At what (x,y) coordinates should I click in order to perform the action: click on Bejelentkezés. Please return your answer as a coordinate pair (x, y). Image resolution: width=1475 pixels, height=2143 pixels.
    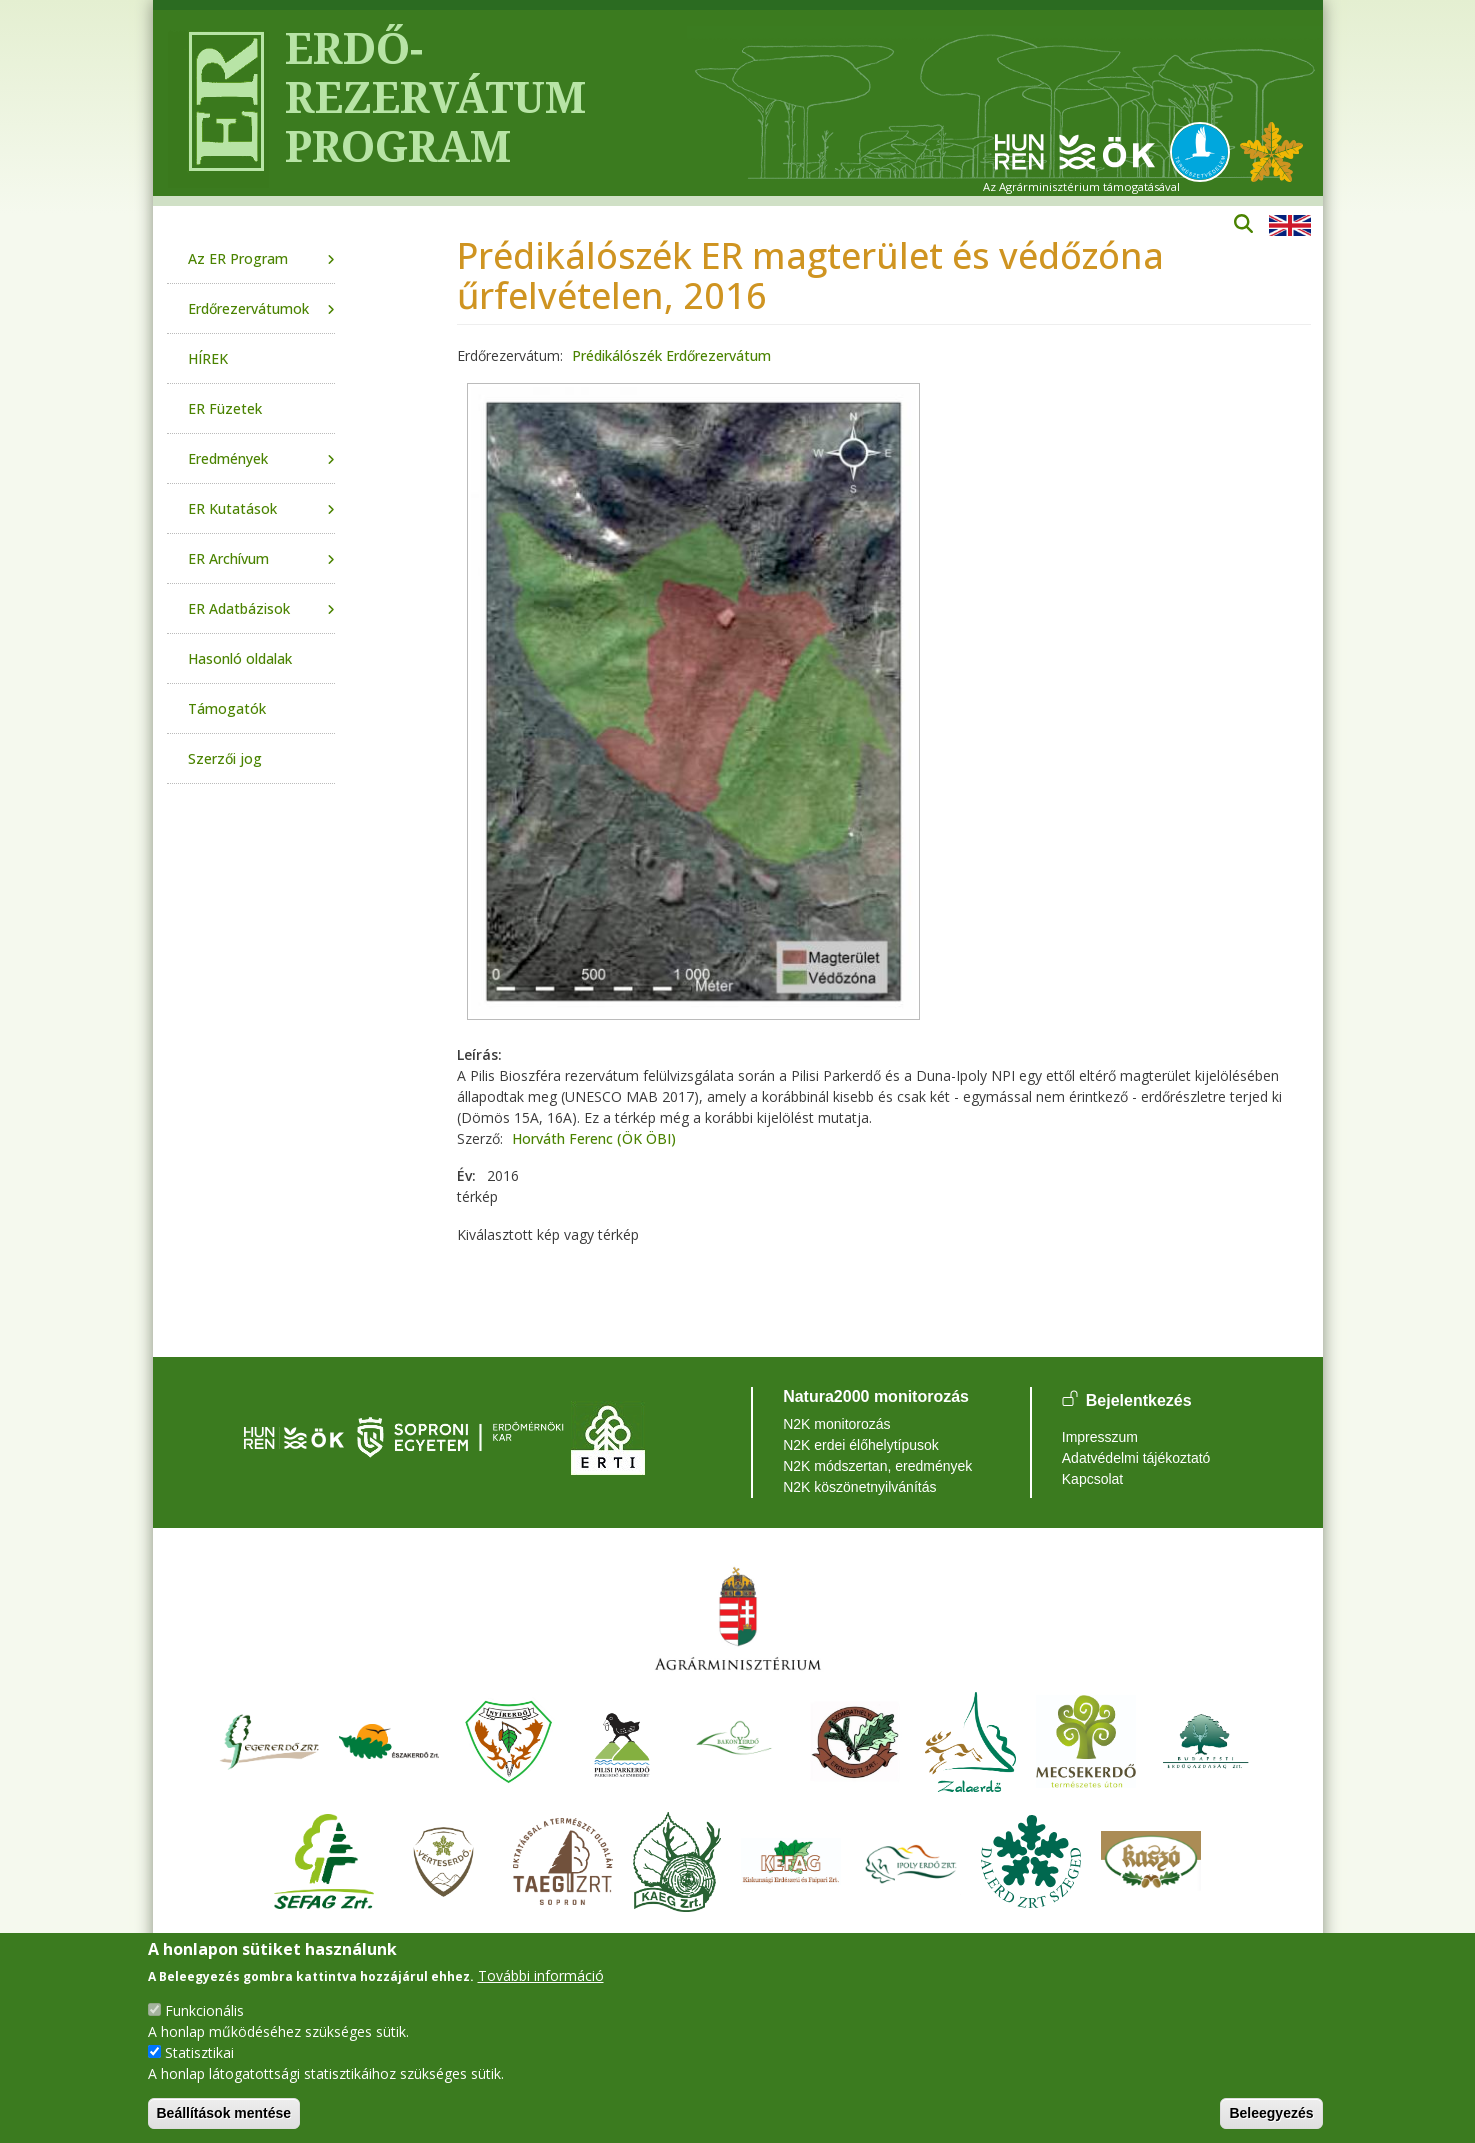
    Looking at the image, I should click on (1139, 1400).